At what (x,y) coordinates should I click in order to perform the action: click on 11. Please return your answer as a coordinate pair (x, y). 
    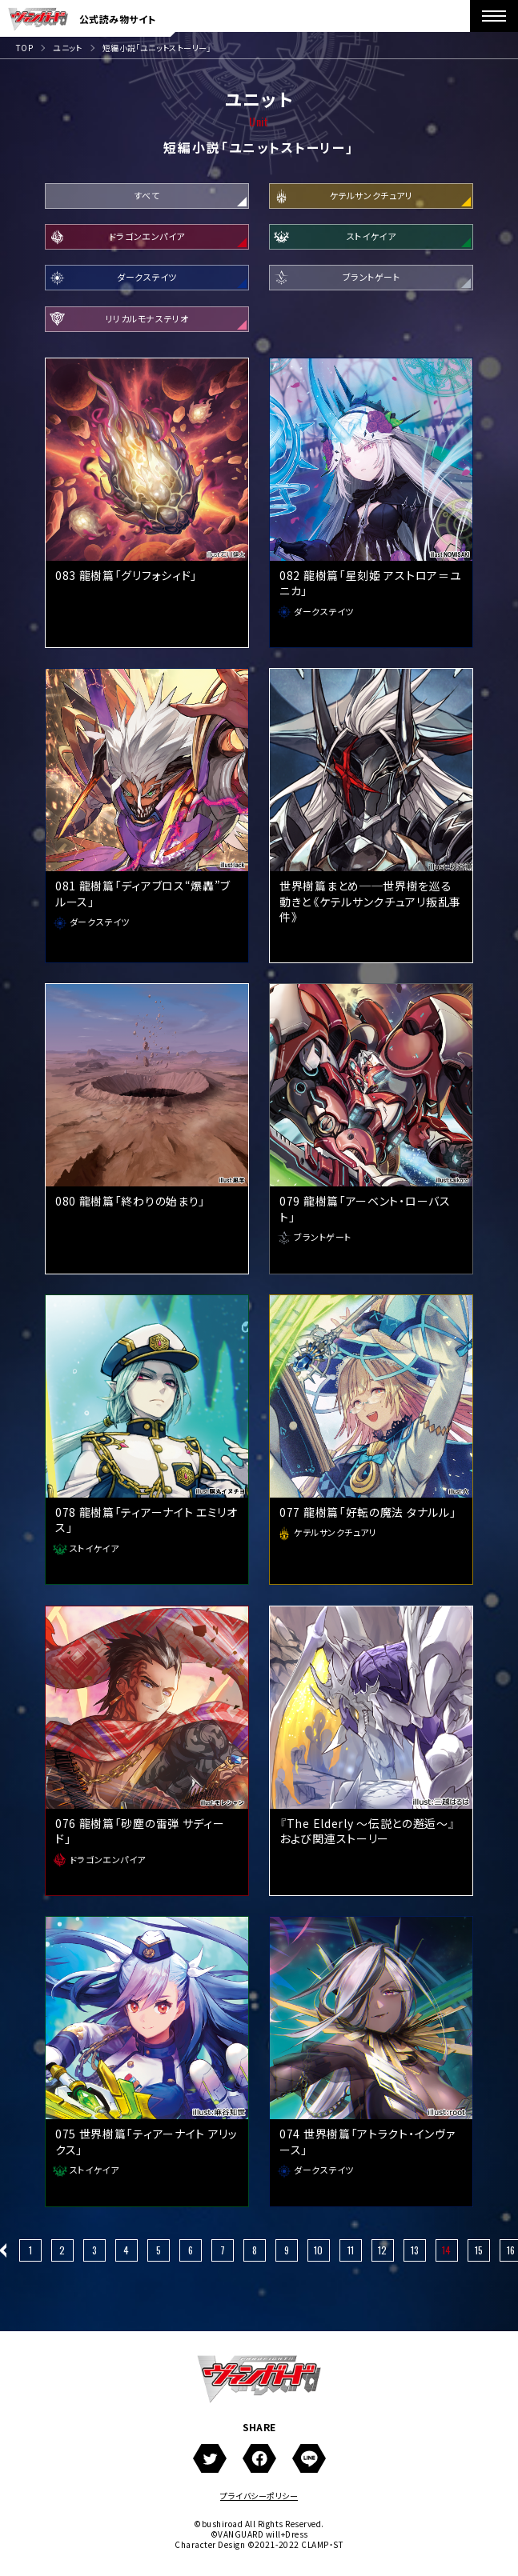
    Looking at the image, I should click on (350, 2255).